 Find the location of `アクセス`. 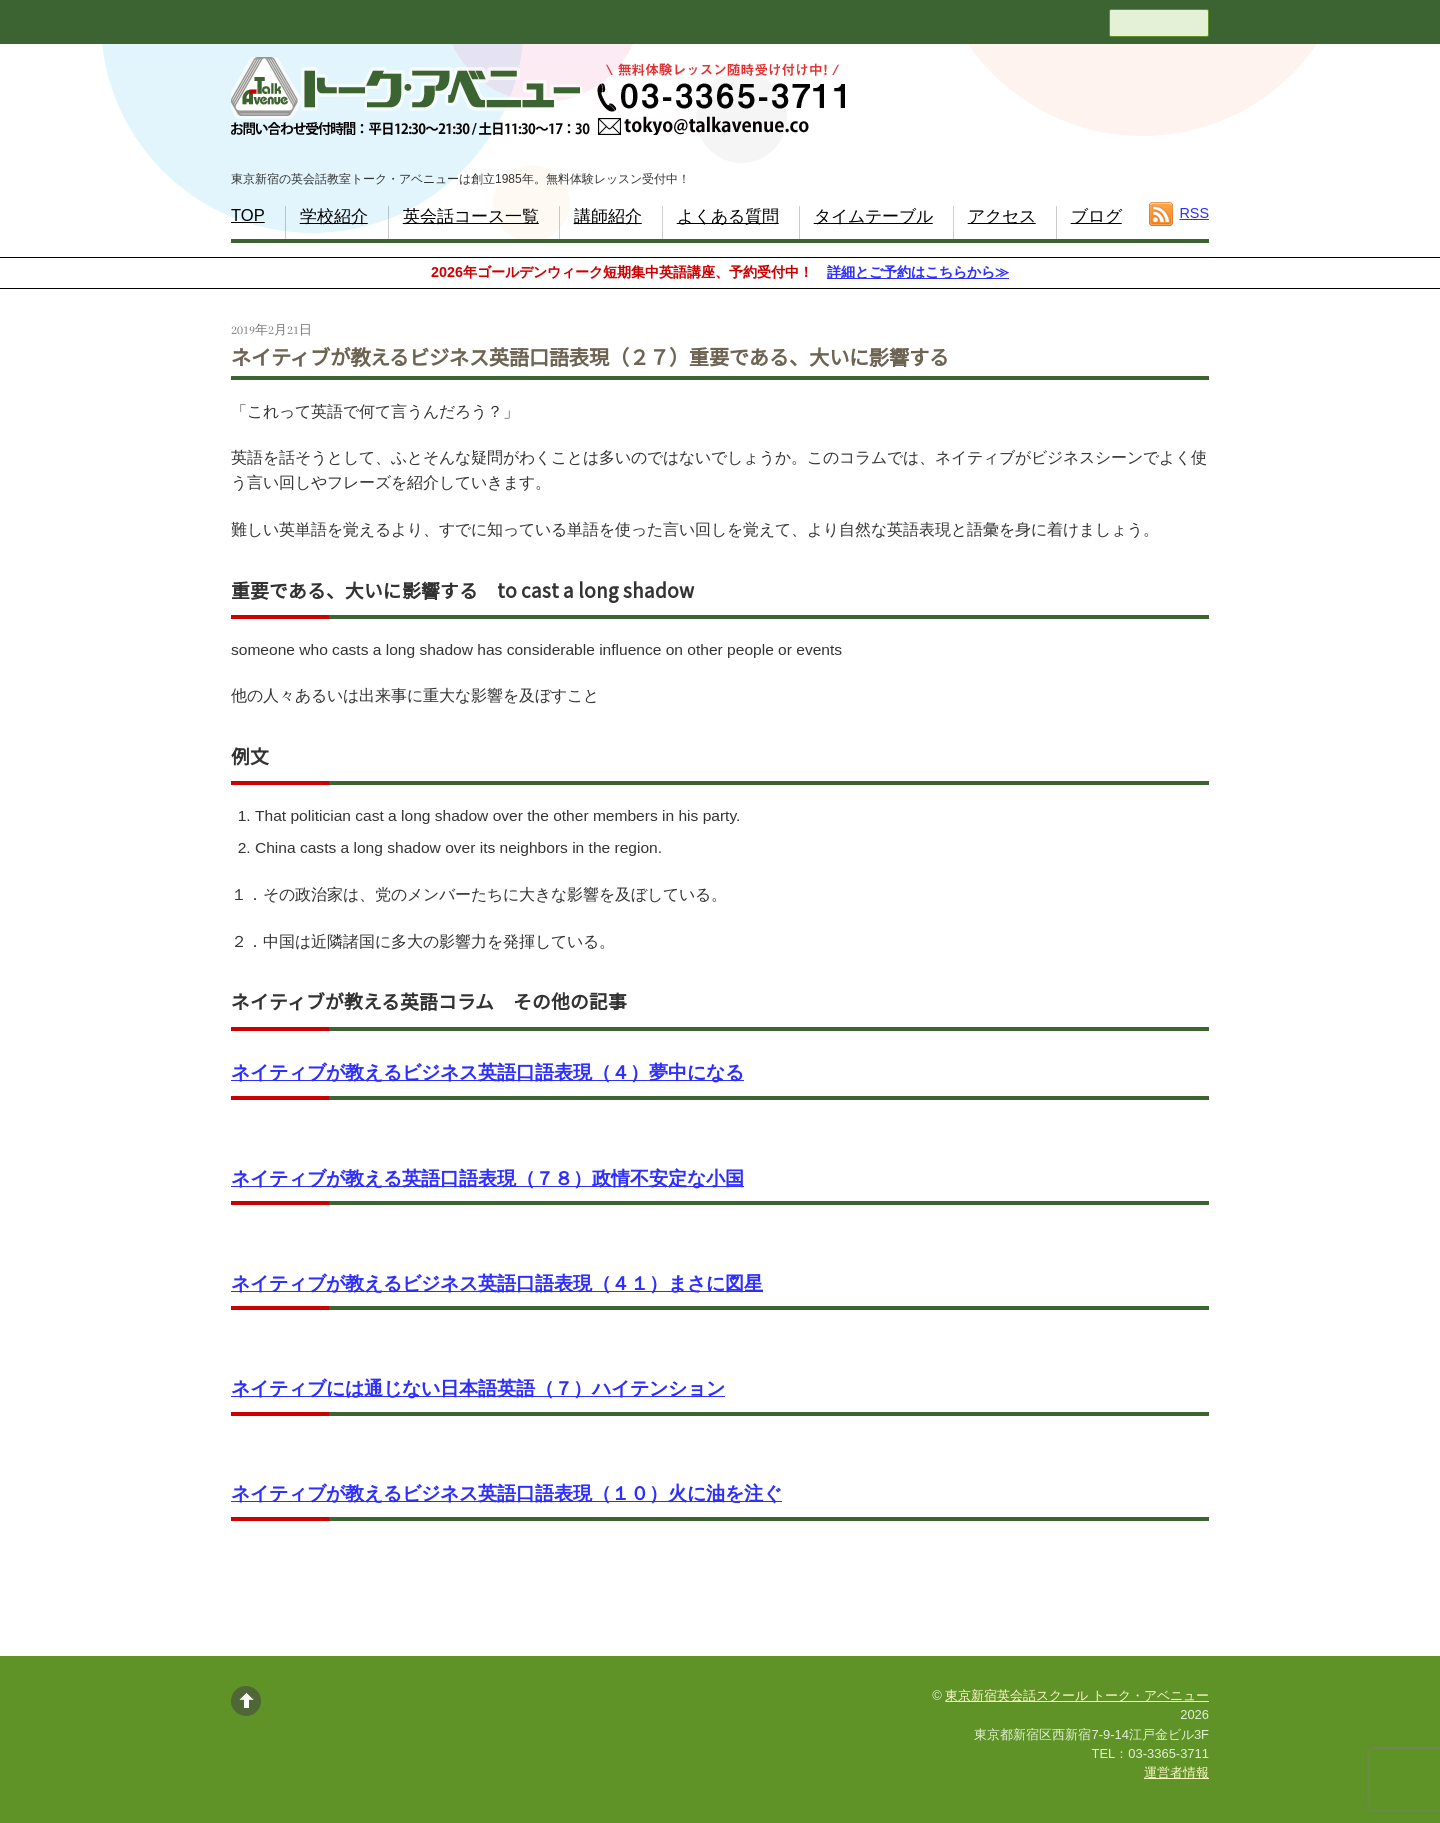

アクセス is located at coordinates (1002, 216).